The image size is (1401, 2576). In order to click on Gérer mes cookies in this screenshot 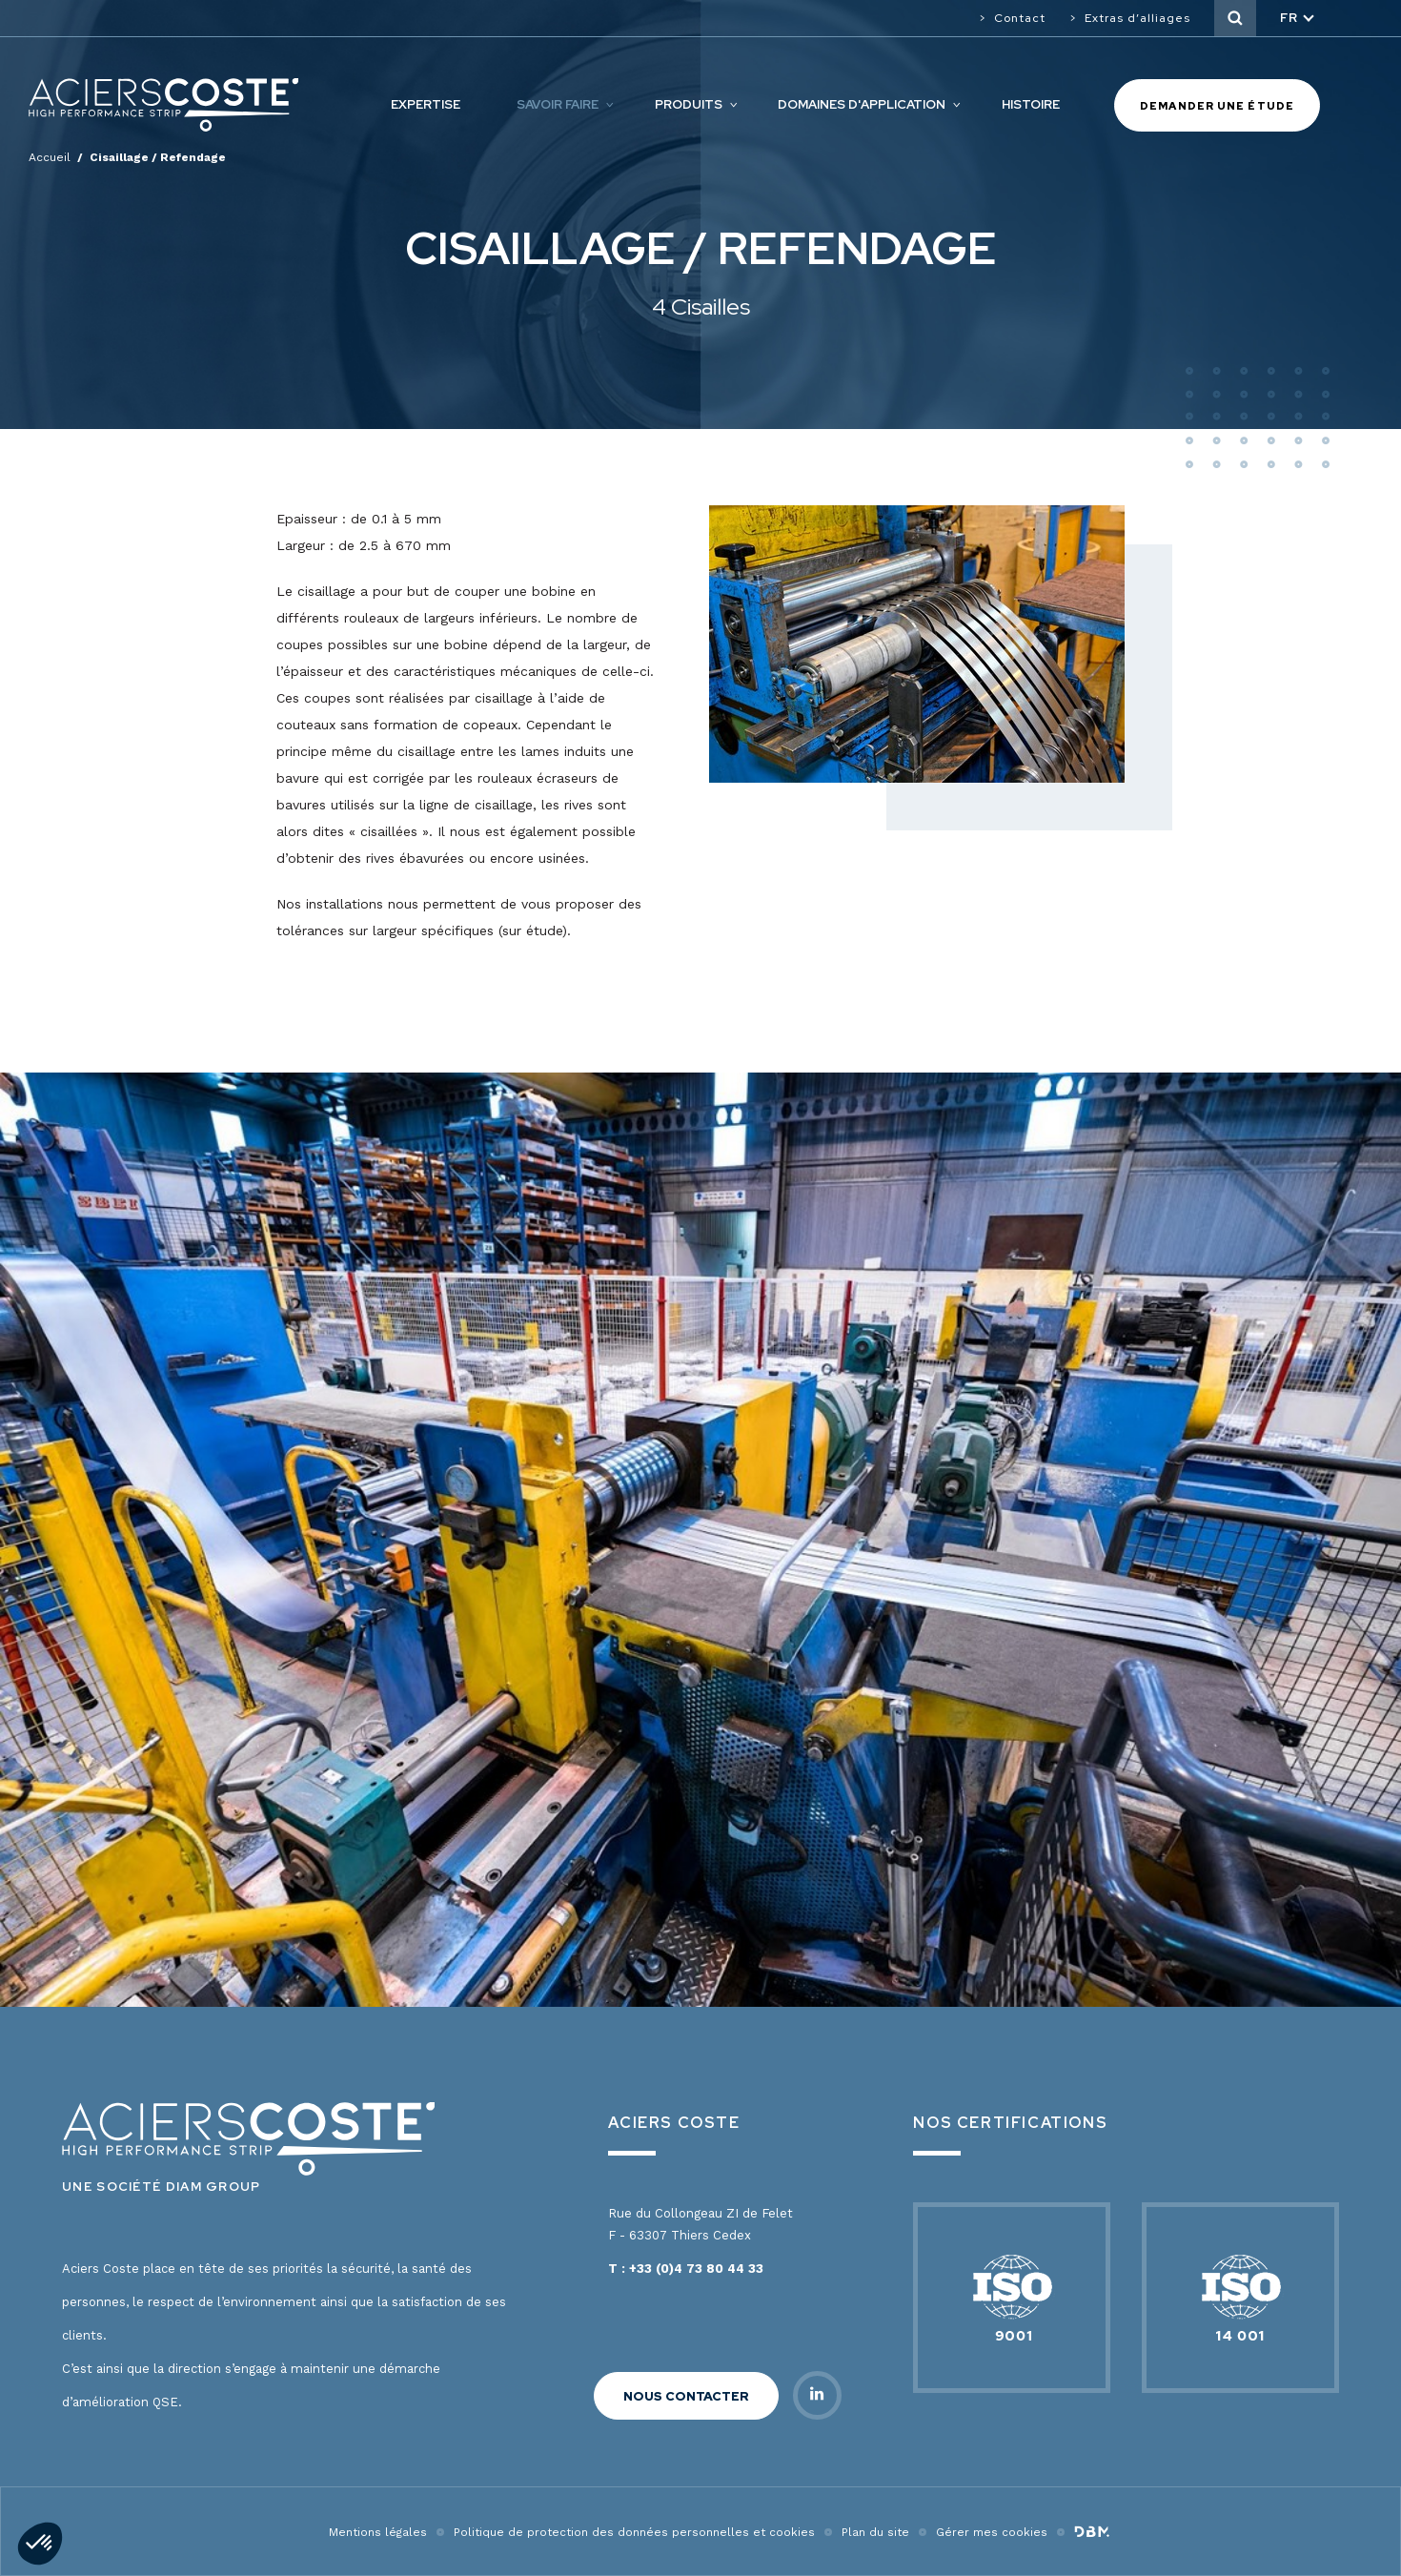, I will do `click(991, 2532)`.